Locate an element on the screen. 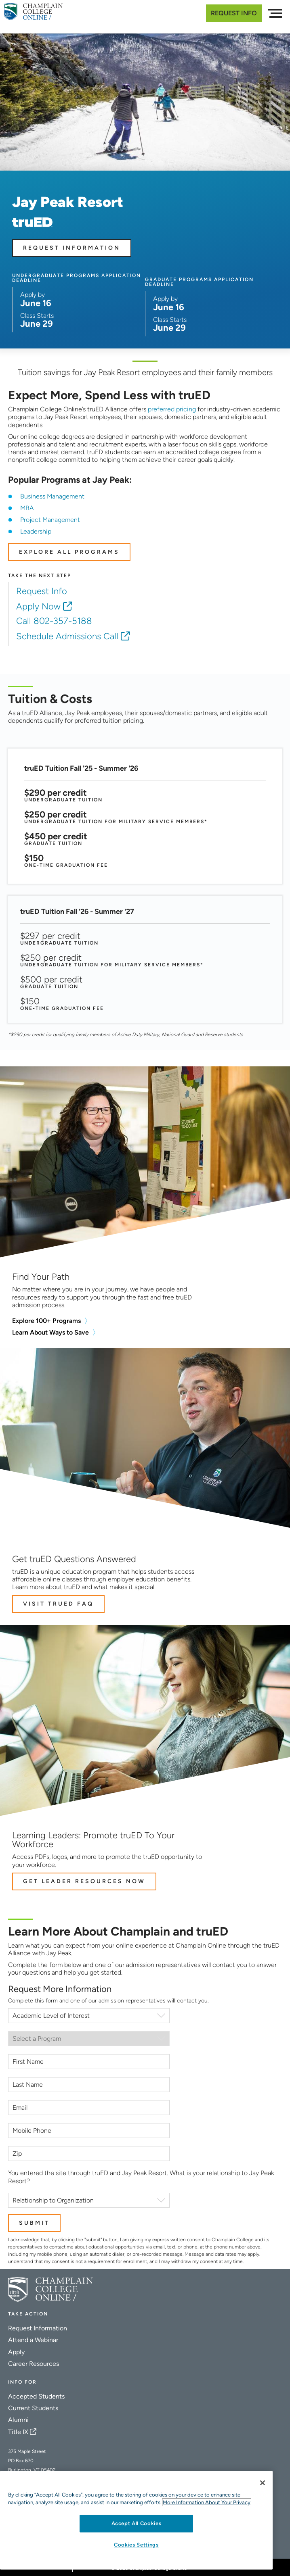 Image resolution: width=290 pixels, height=2576 pixels. Business Management is located at coordinates (52, 496).